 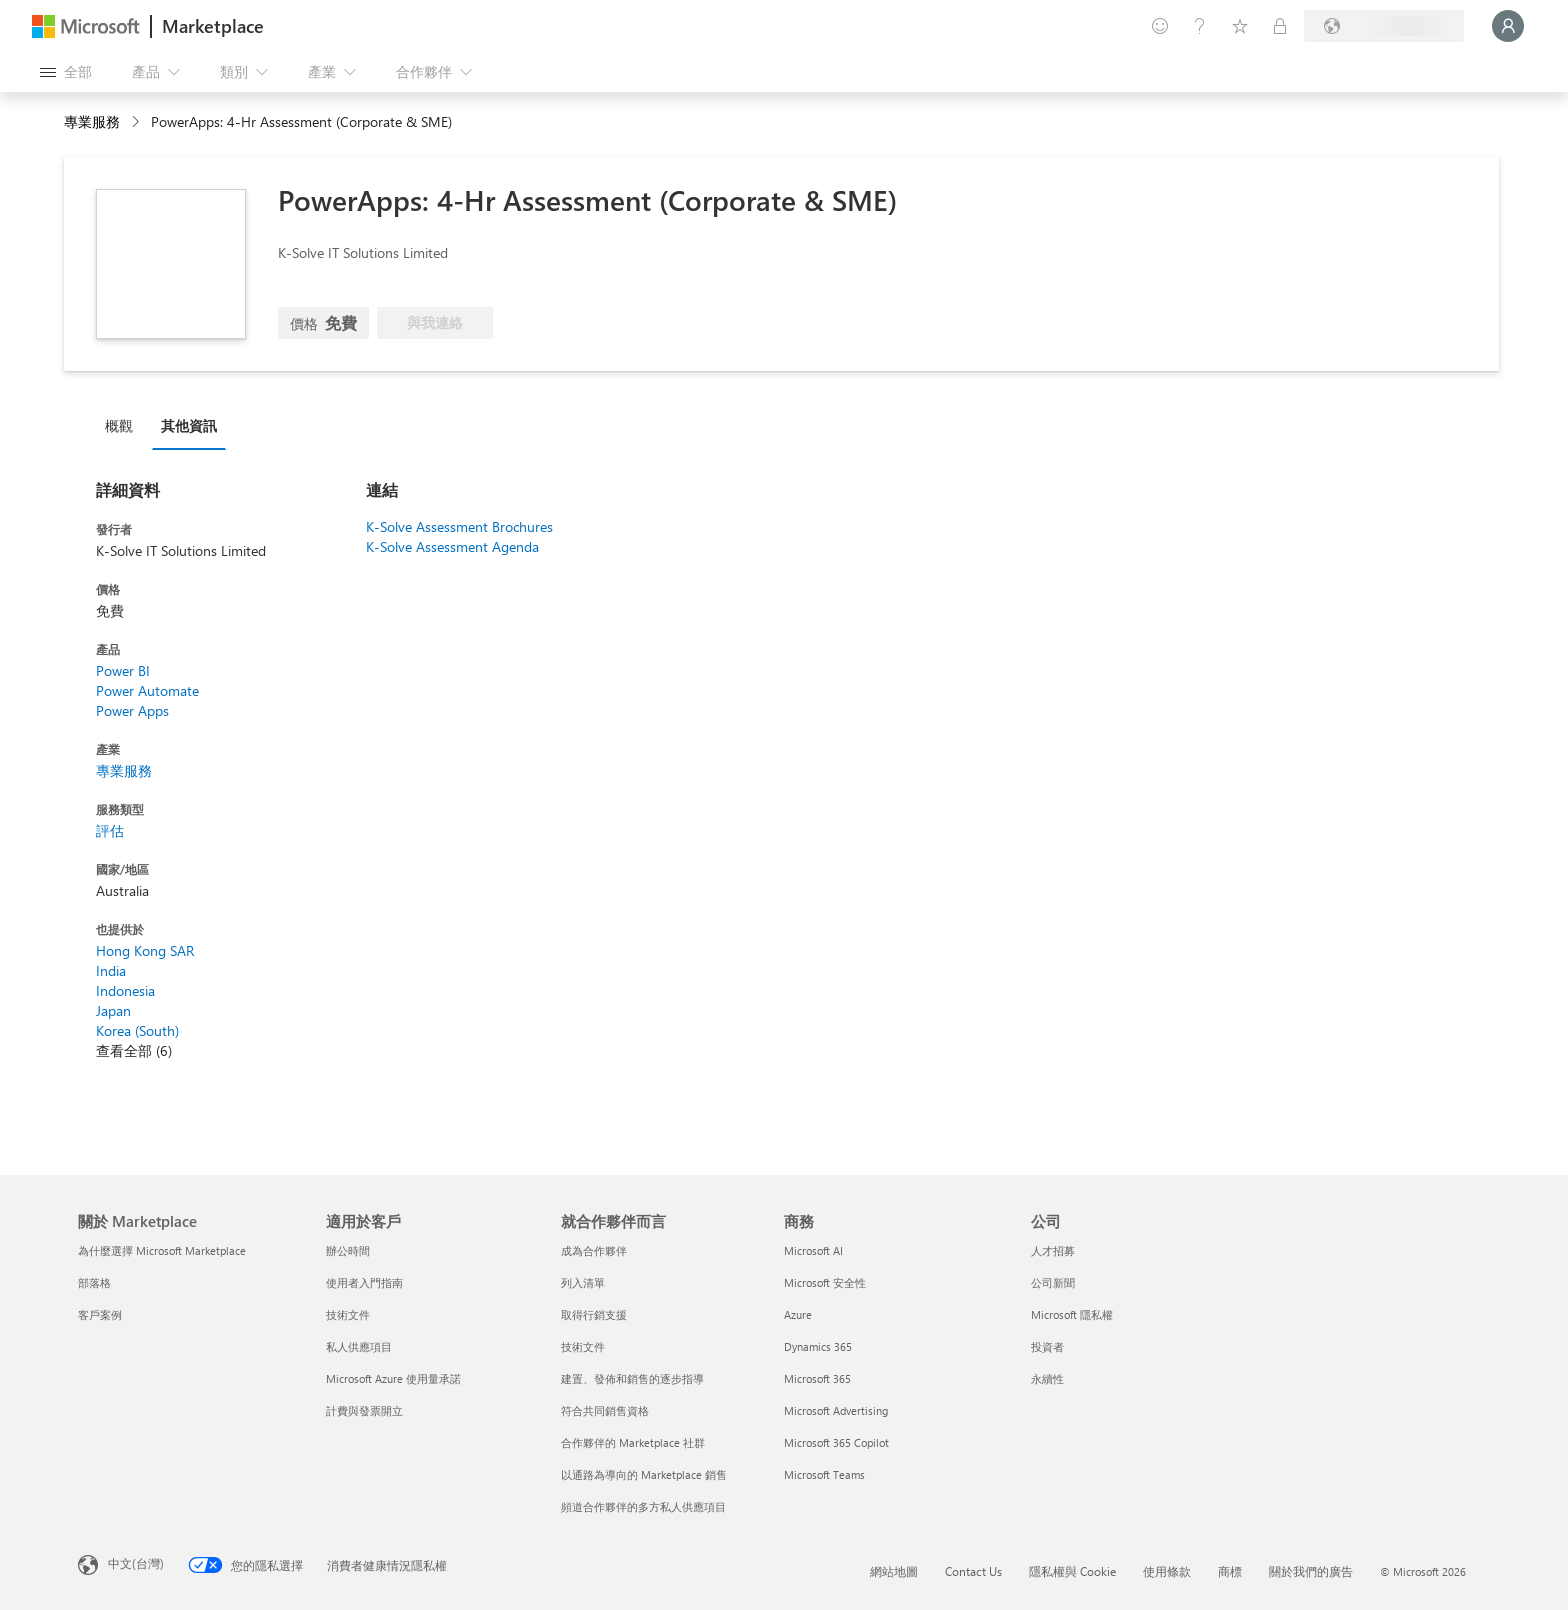 I want to click on 查看全部 (6), so click(x=134, y=1050).